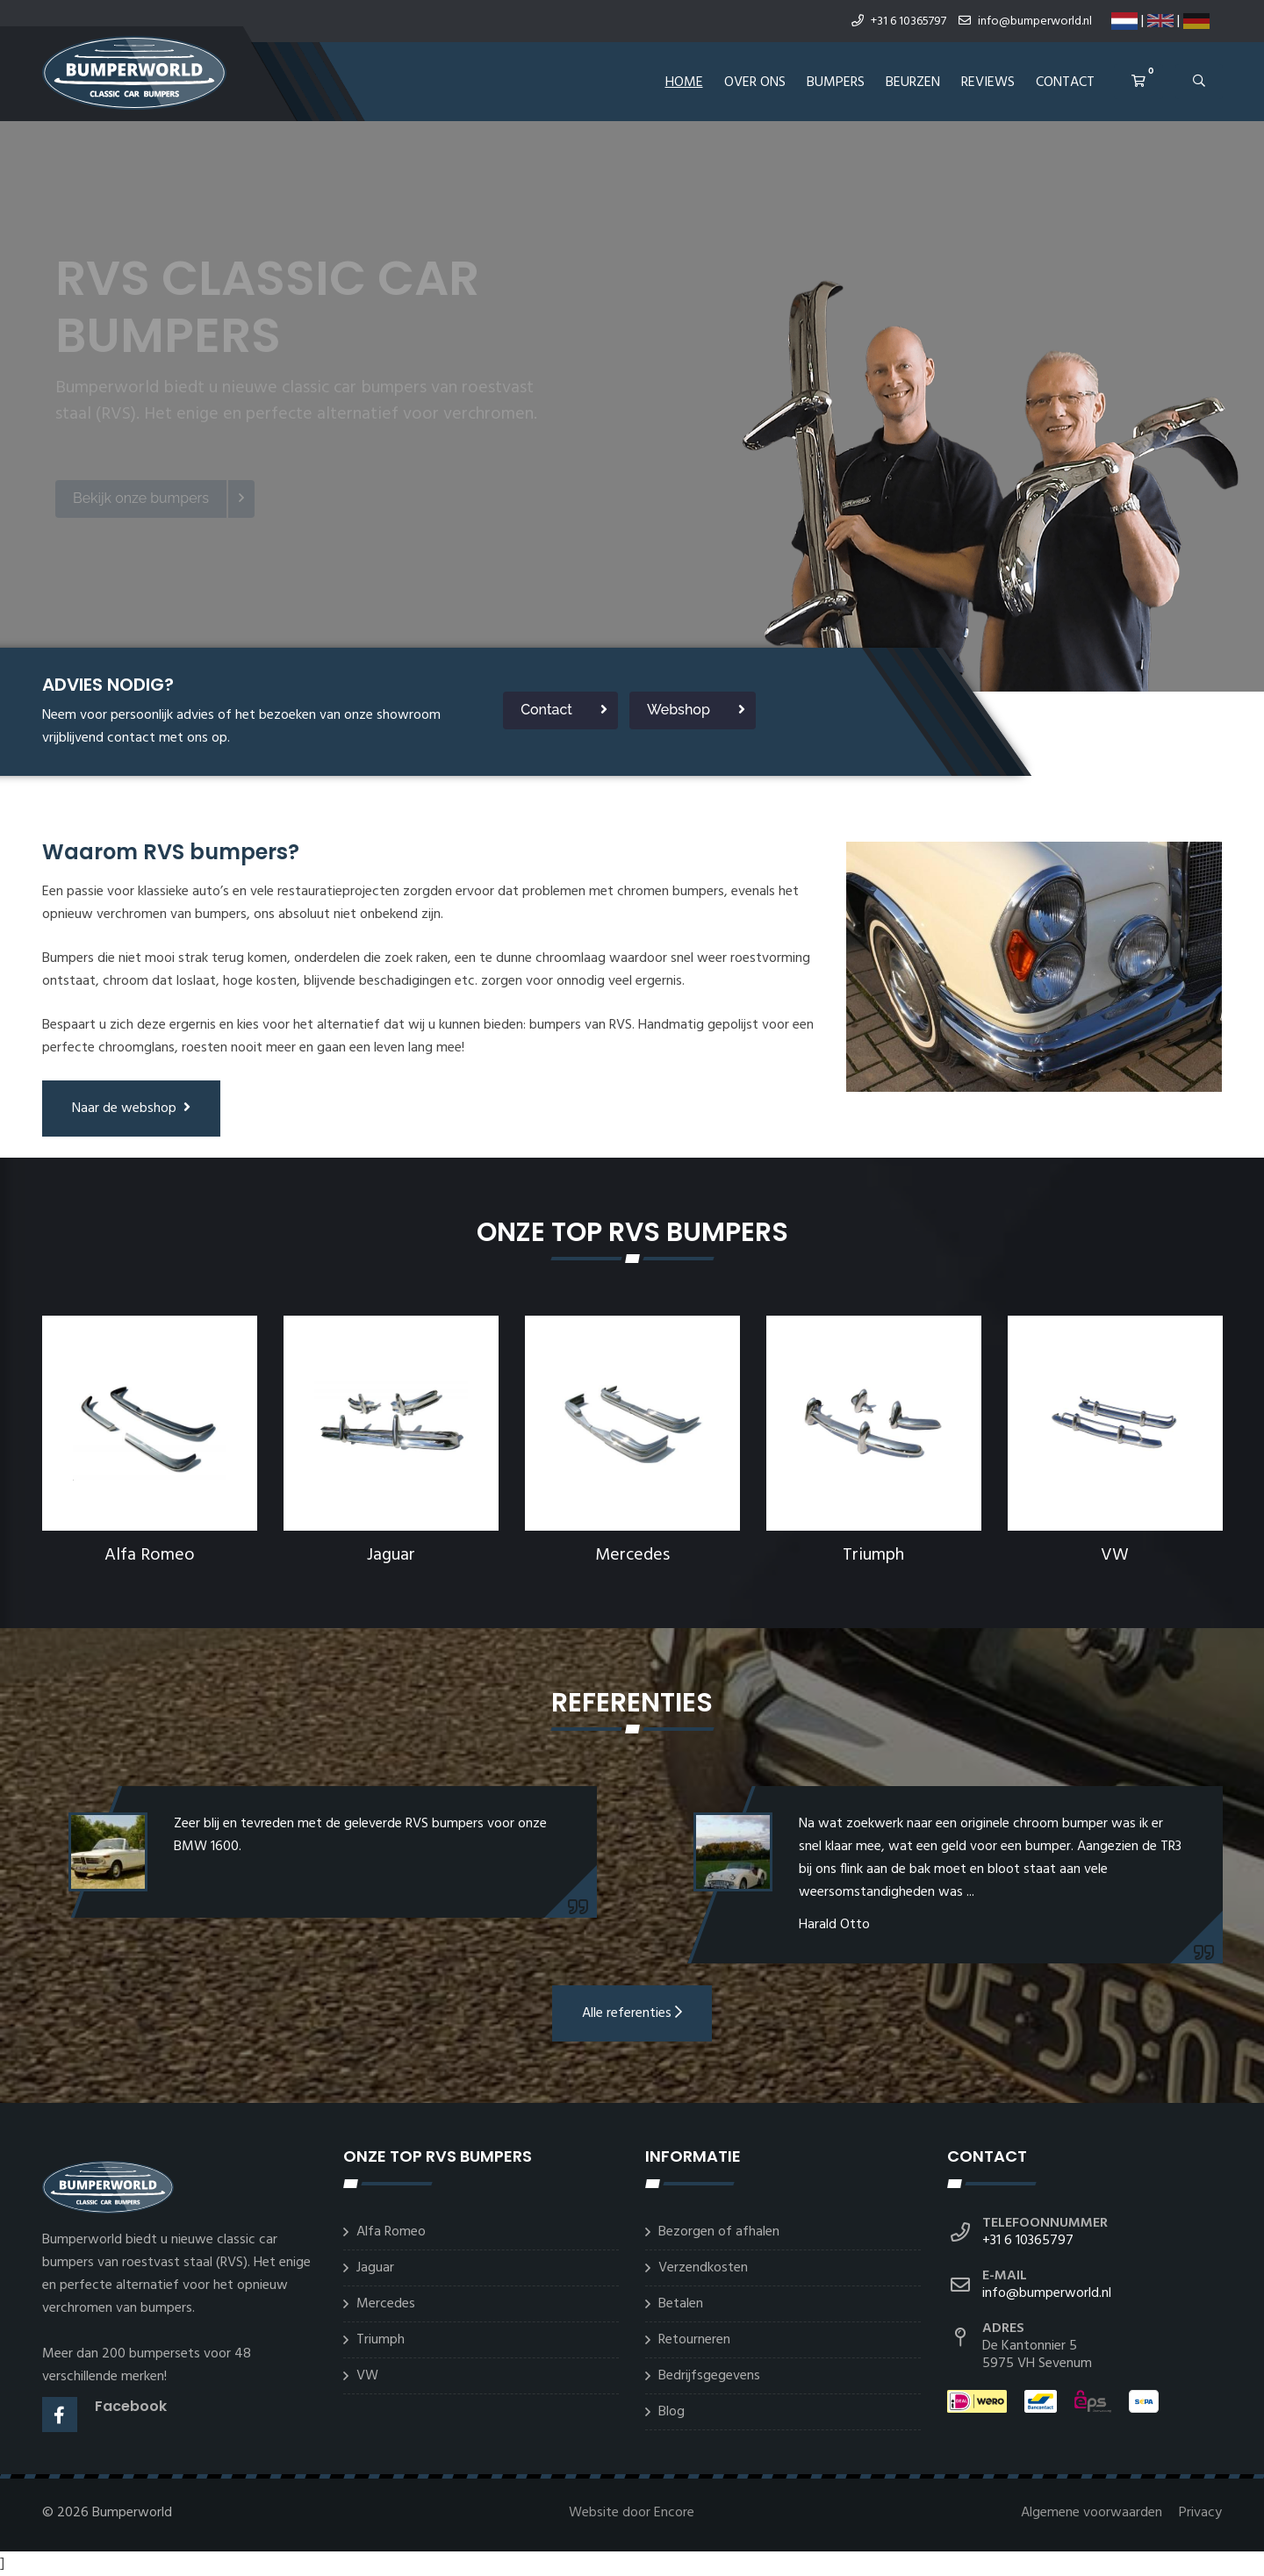  I want to click on +31 6 10365797, so click(898, 21).